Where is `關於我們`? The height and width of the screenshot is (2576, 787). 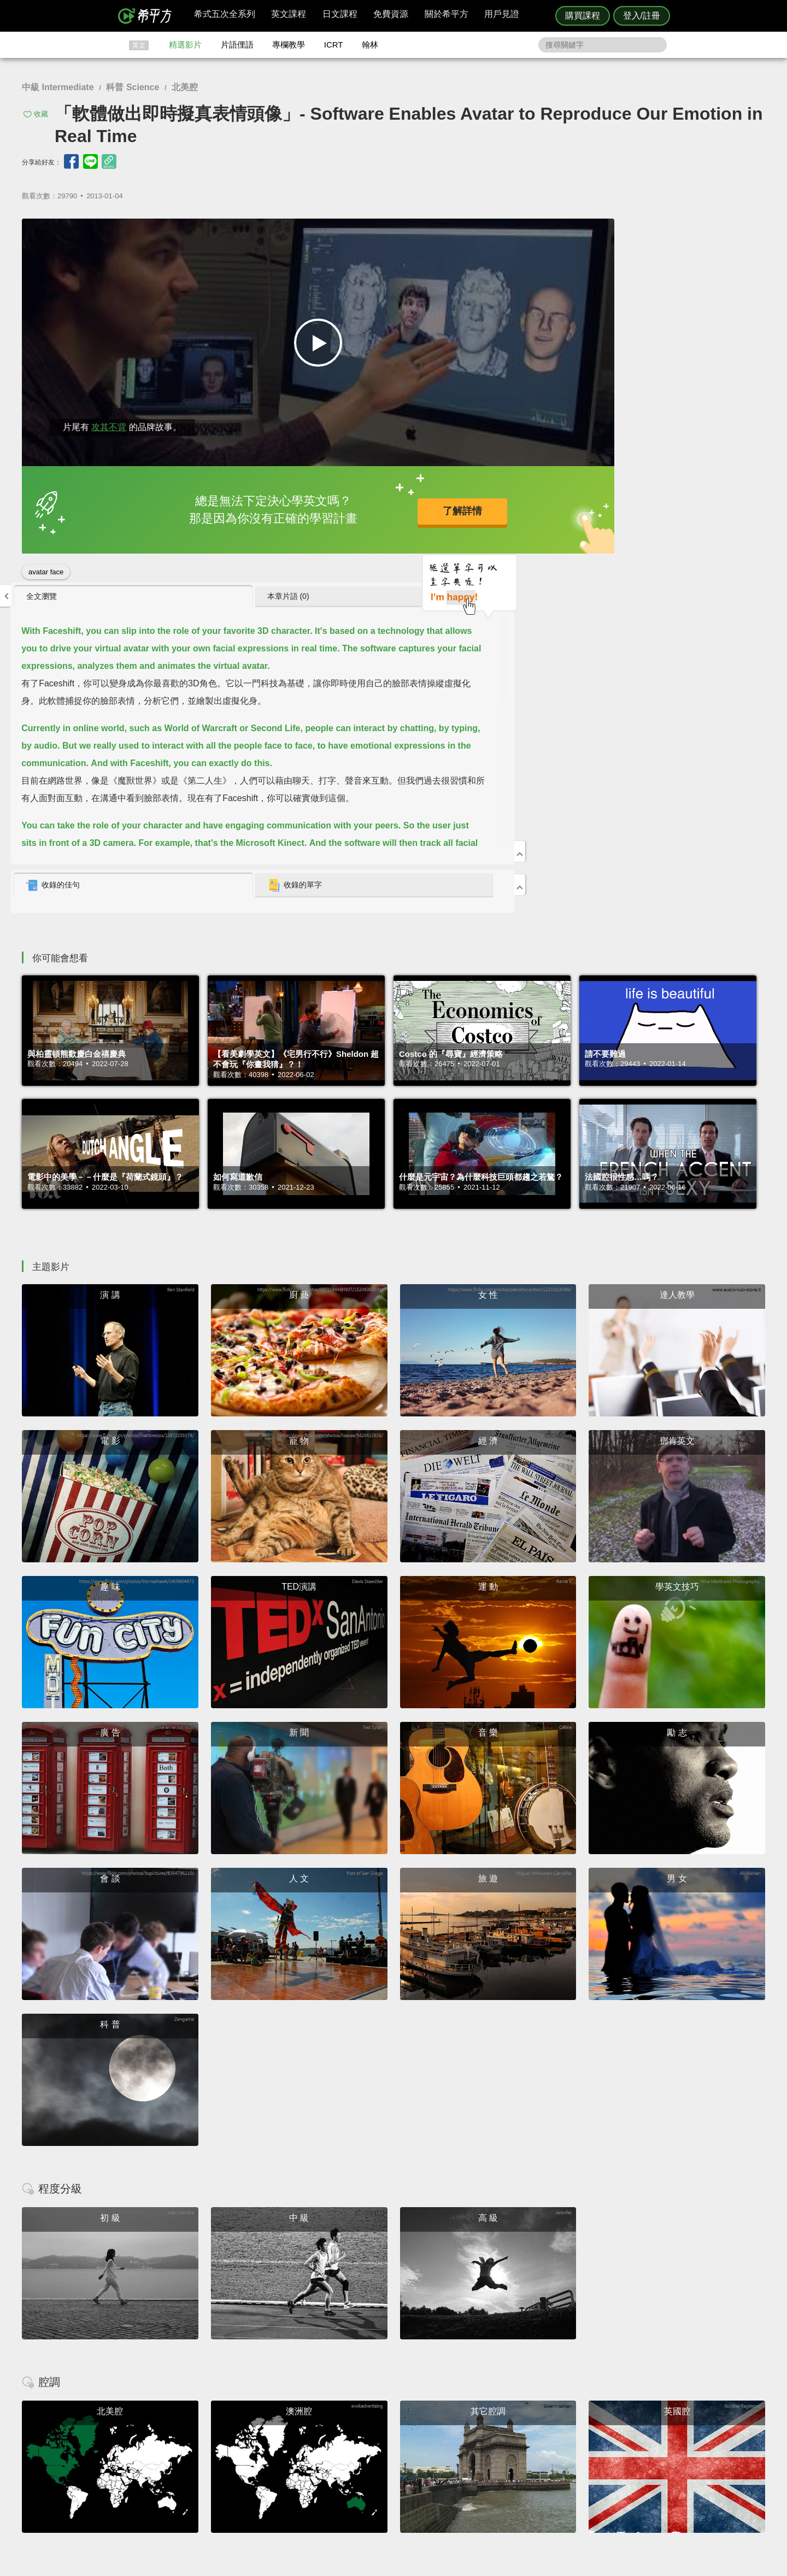
關於我們 is located at coordinates (459, 2453).